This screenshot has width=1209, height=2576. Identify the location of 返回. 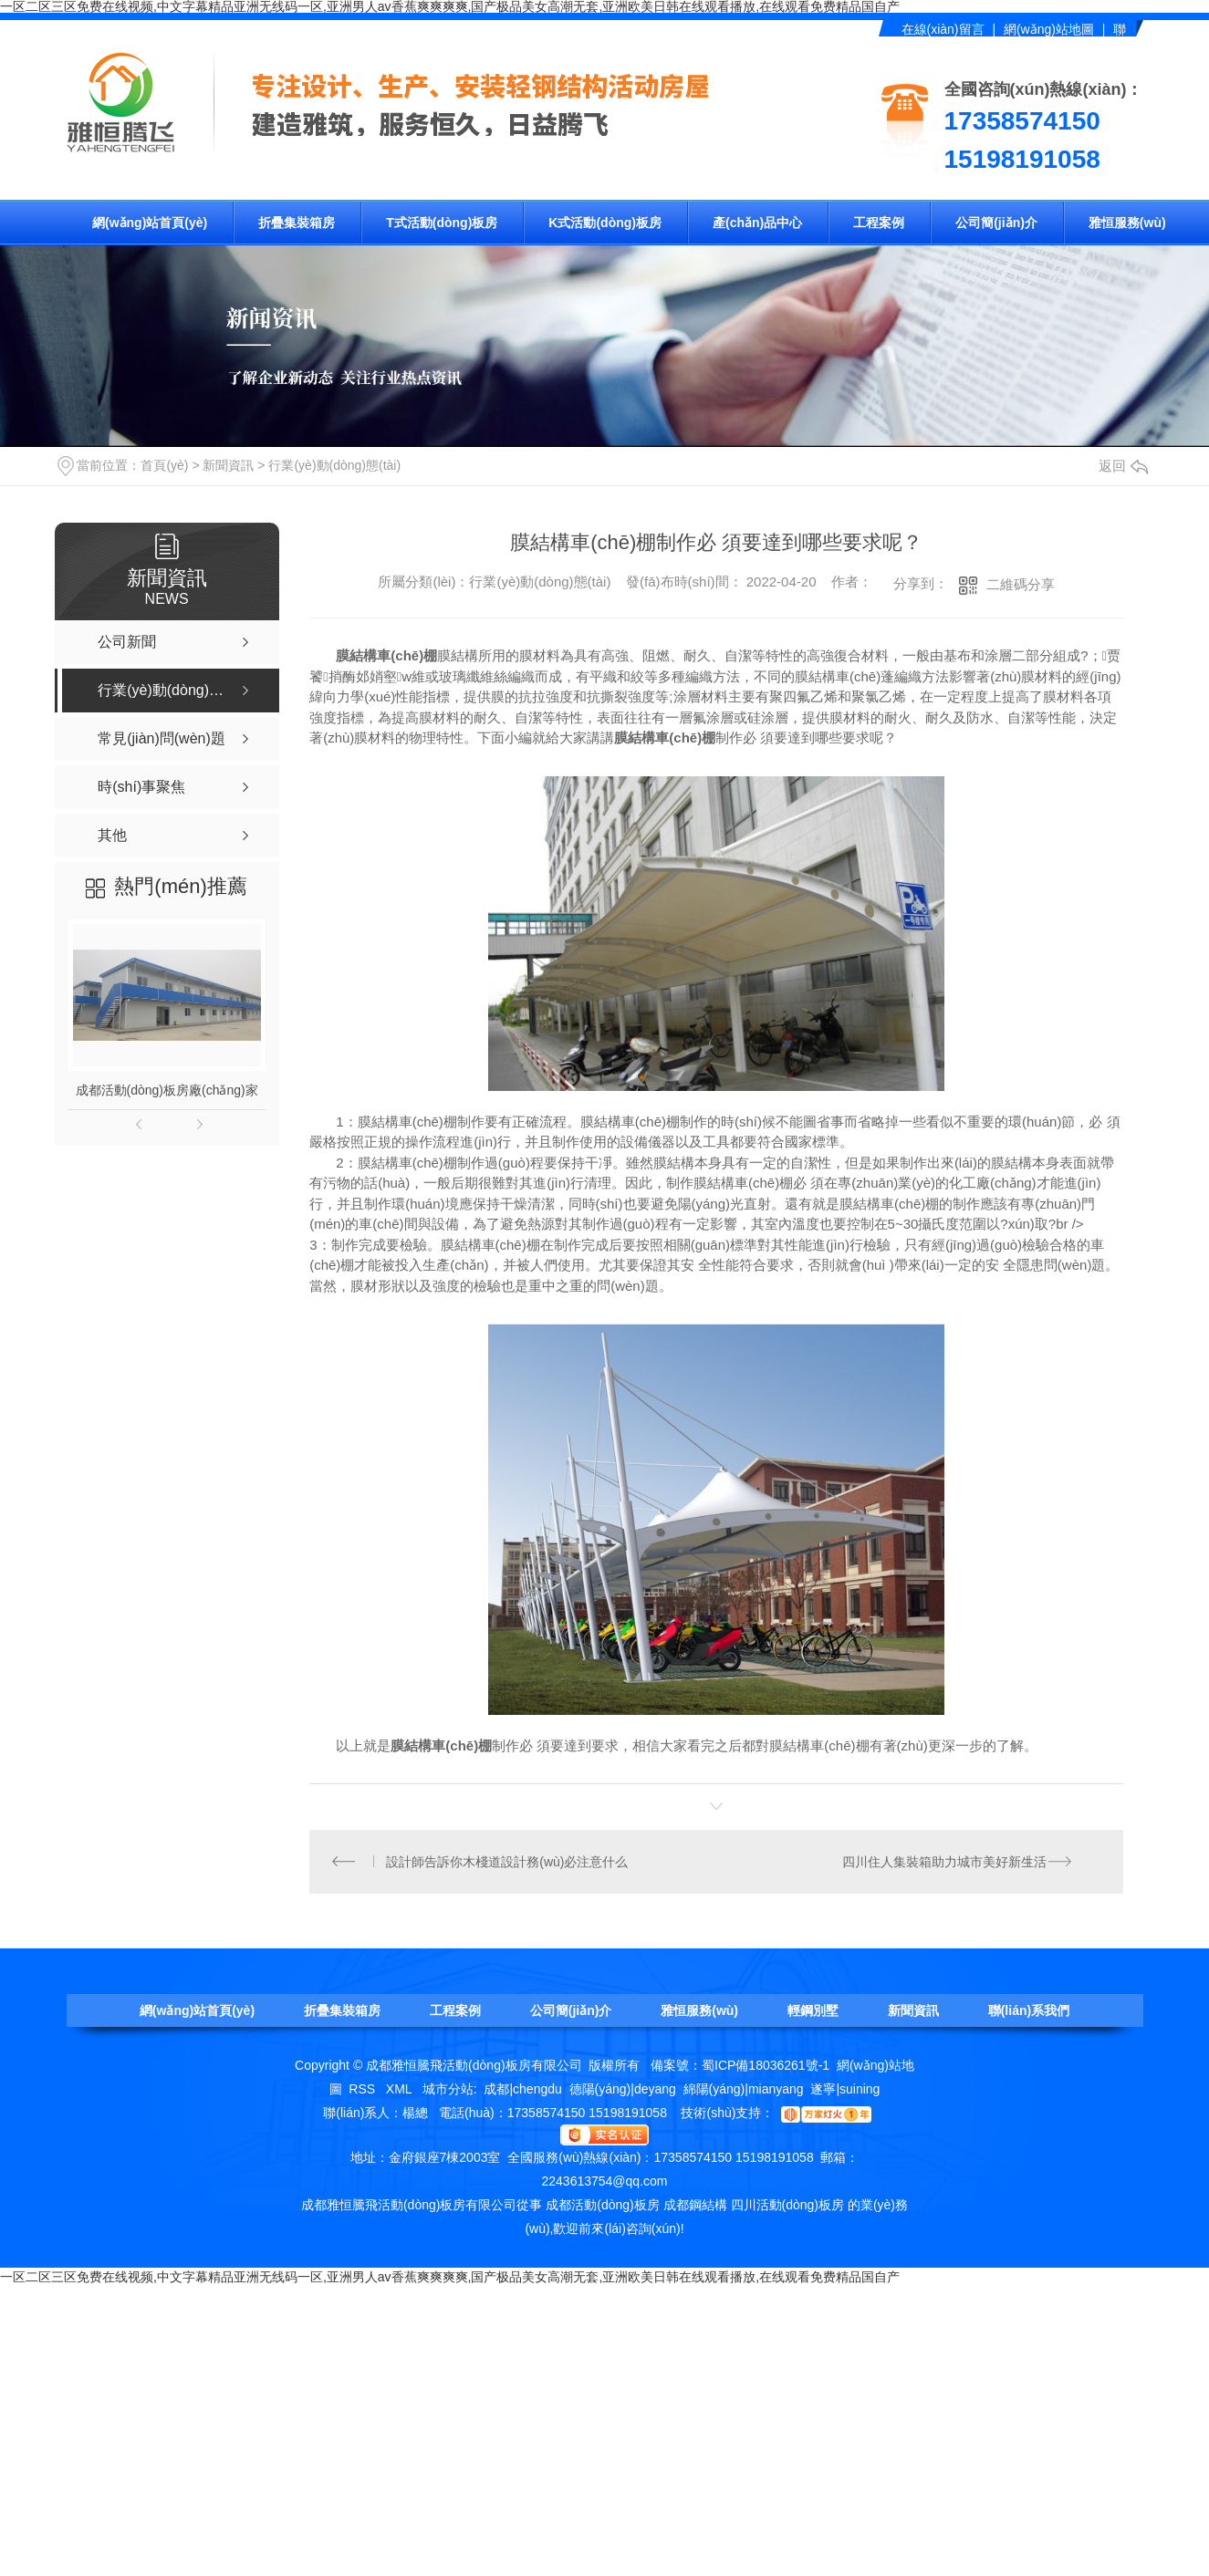
(1123, 465).